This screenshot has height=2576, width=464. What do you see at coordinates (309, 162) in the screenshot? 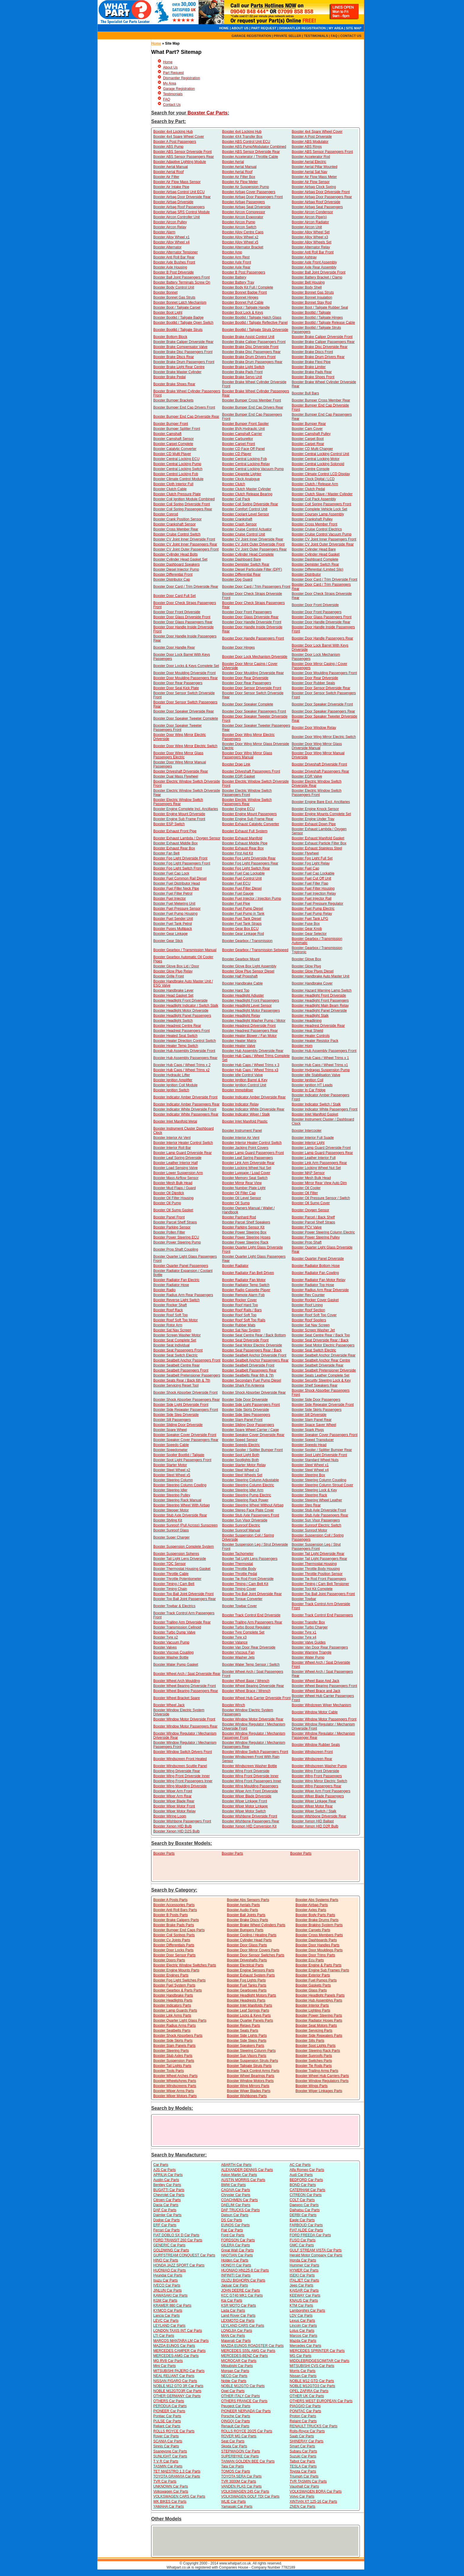
I see `Boxster Aerial Electric` at bounding box center [309, 162].